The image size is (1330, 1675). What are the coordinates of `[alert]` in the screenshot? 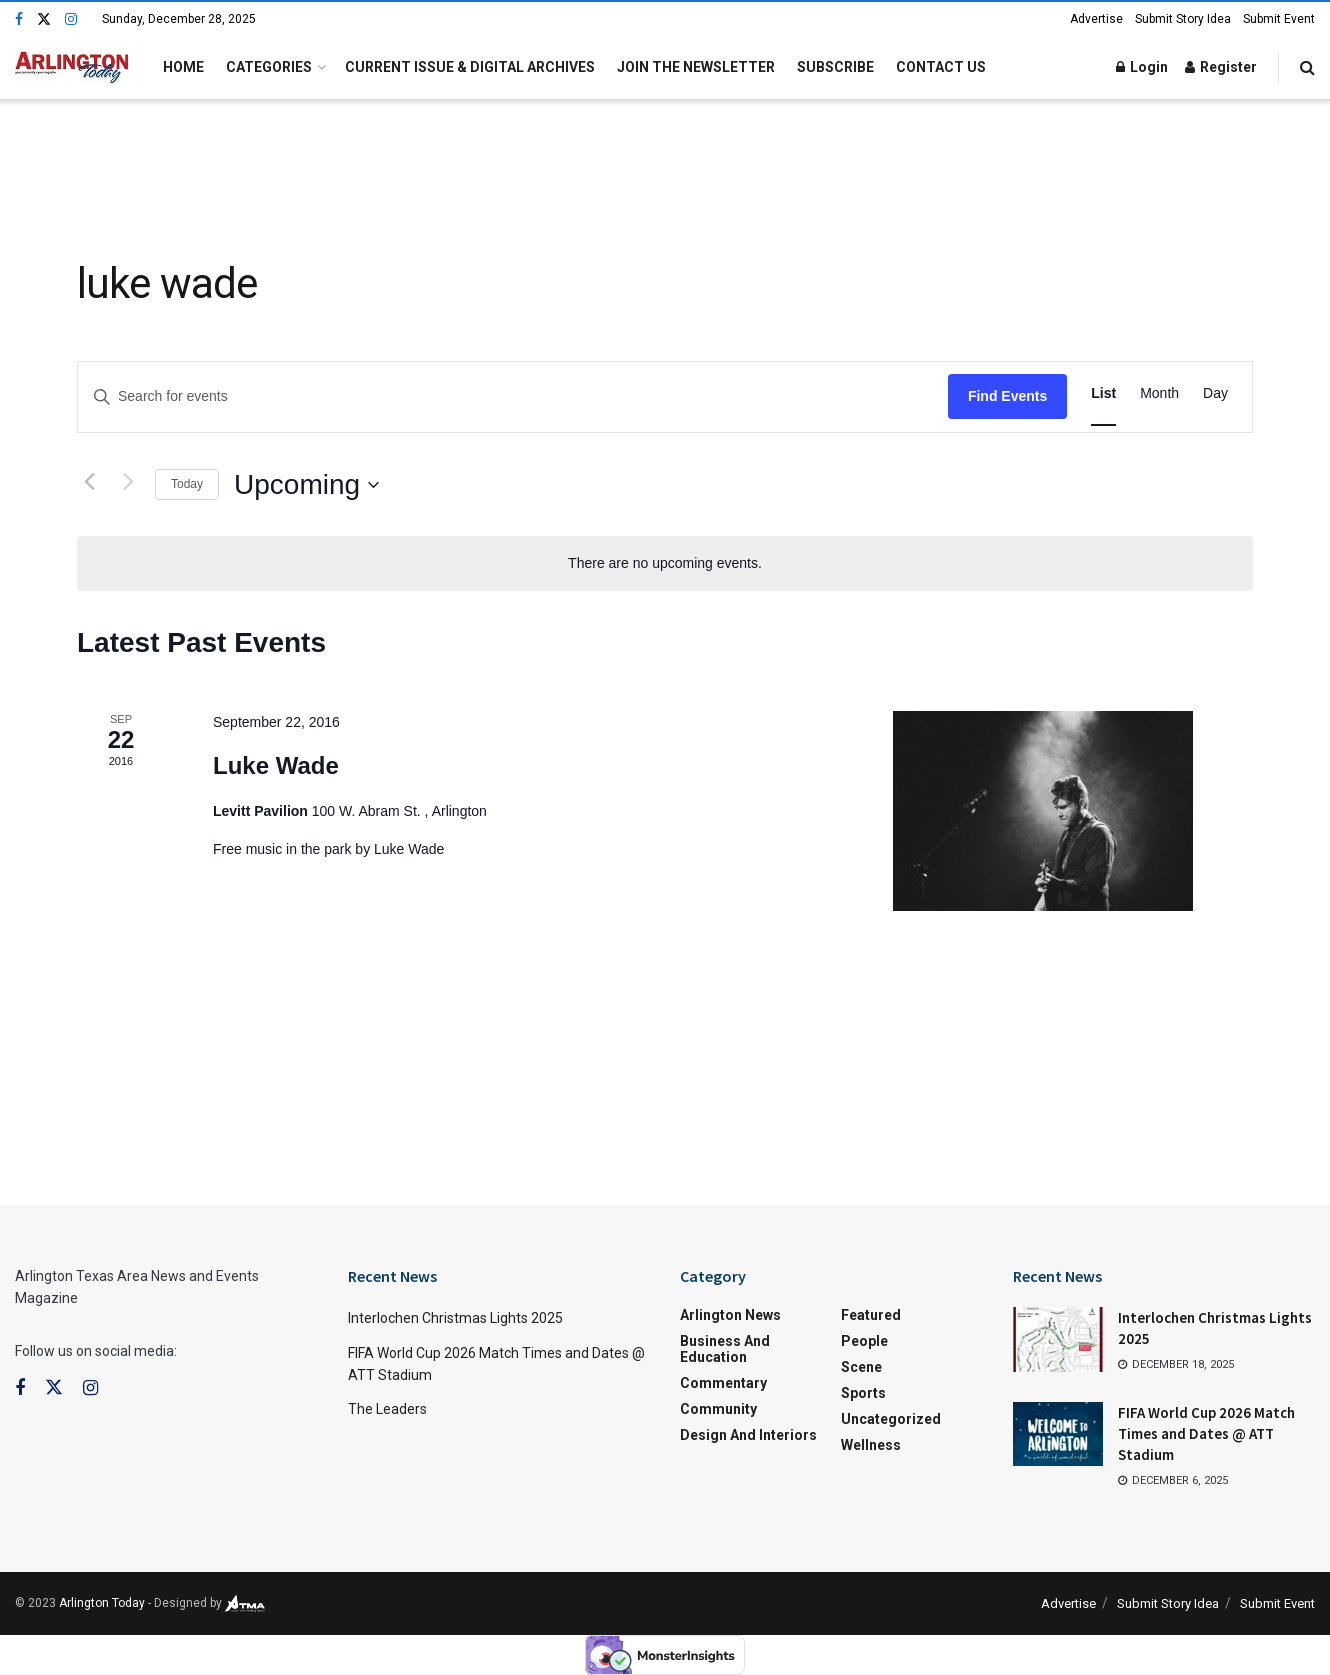 It's located at (665, 563).